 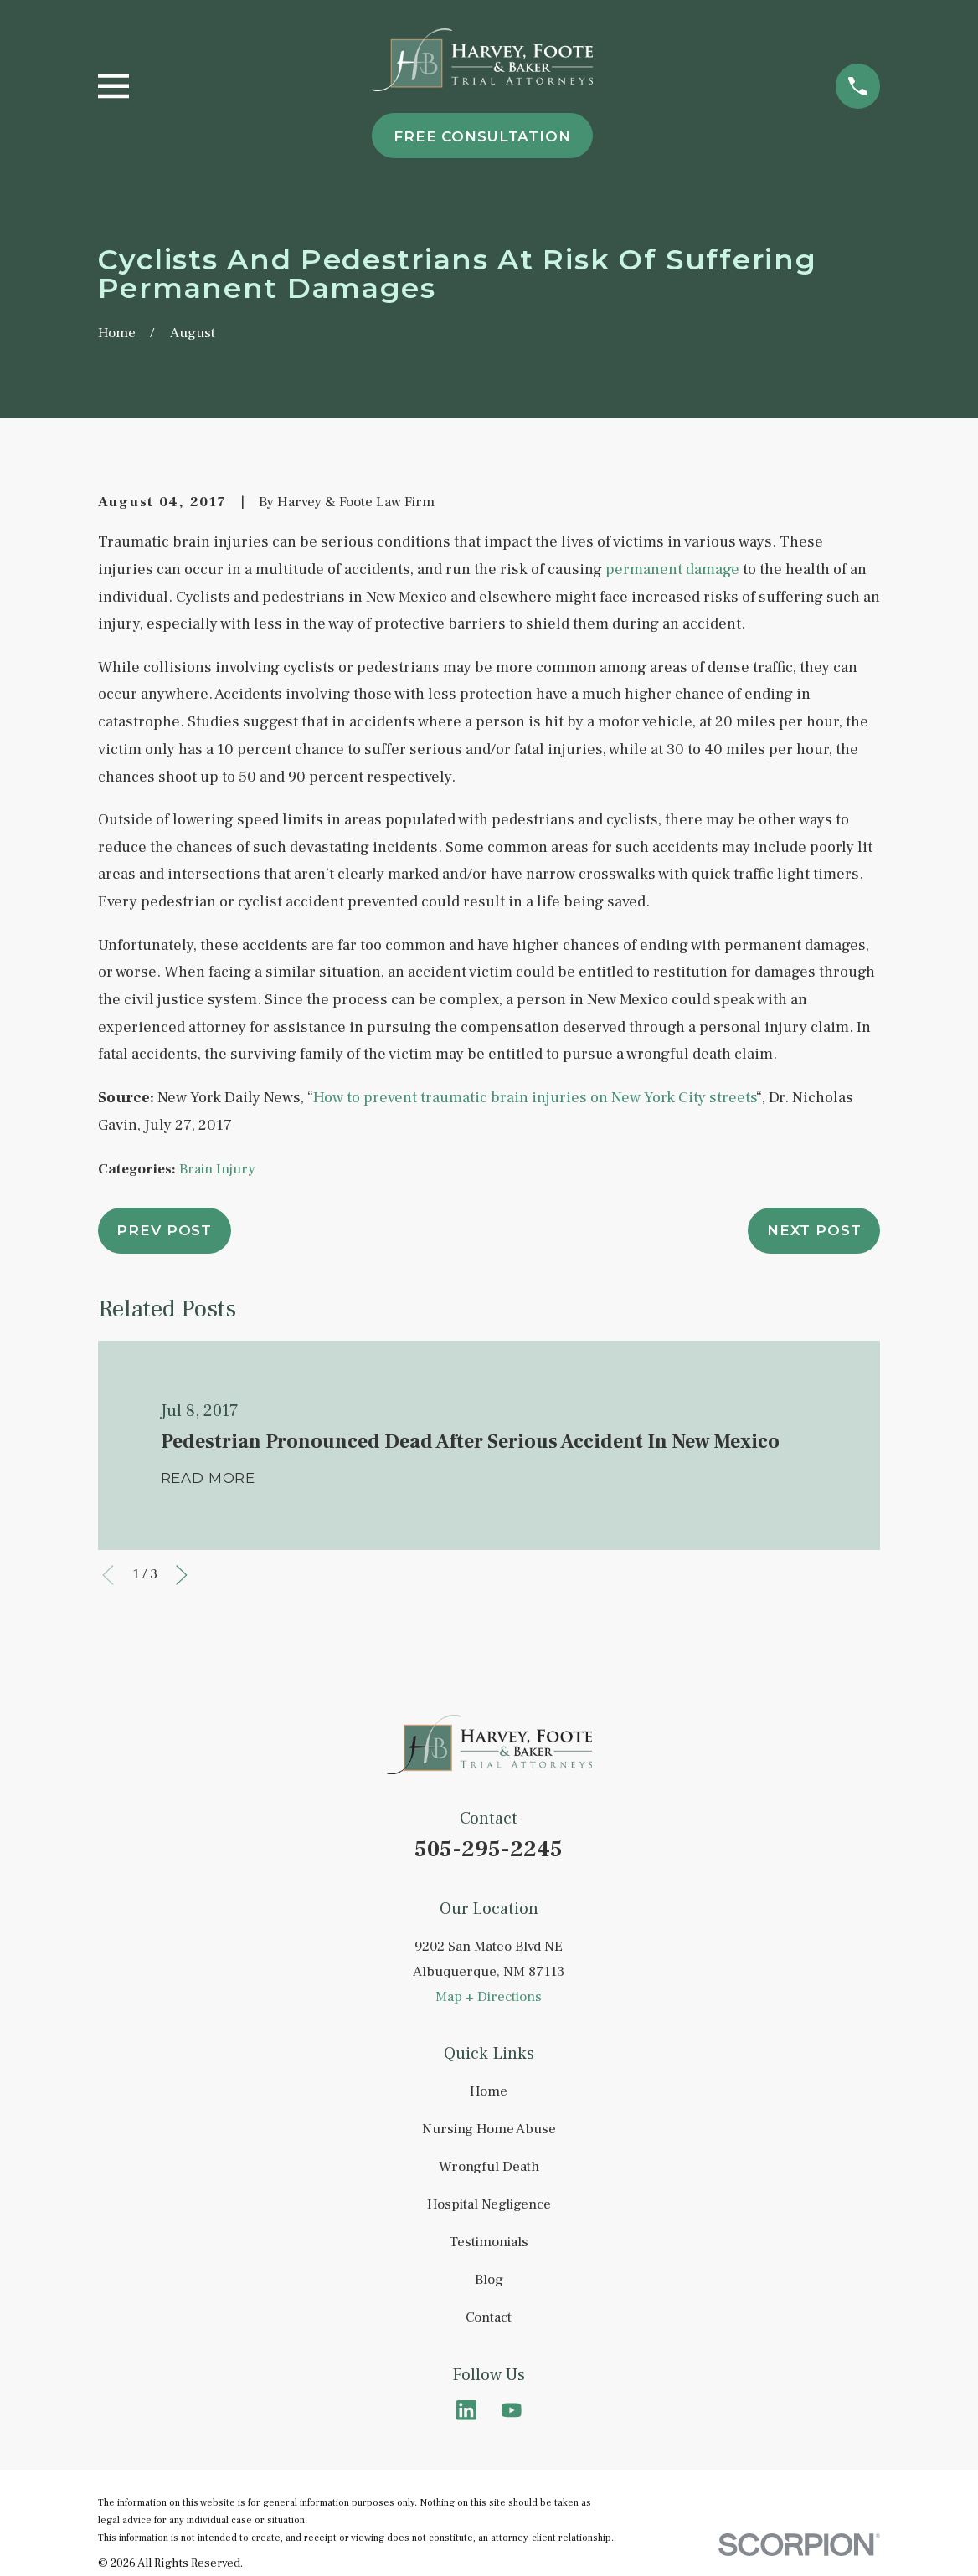 I want to click on How to prevent traumatic brain injuries on New York City streets [link], so click(x=534, y=1097).